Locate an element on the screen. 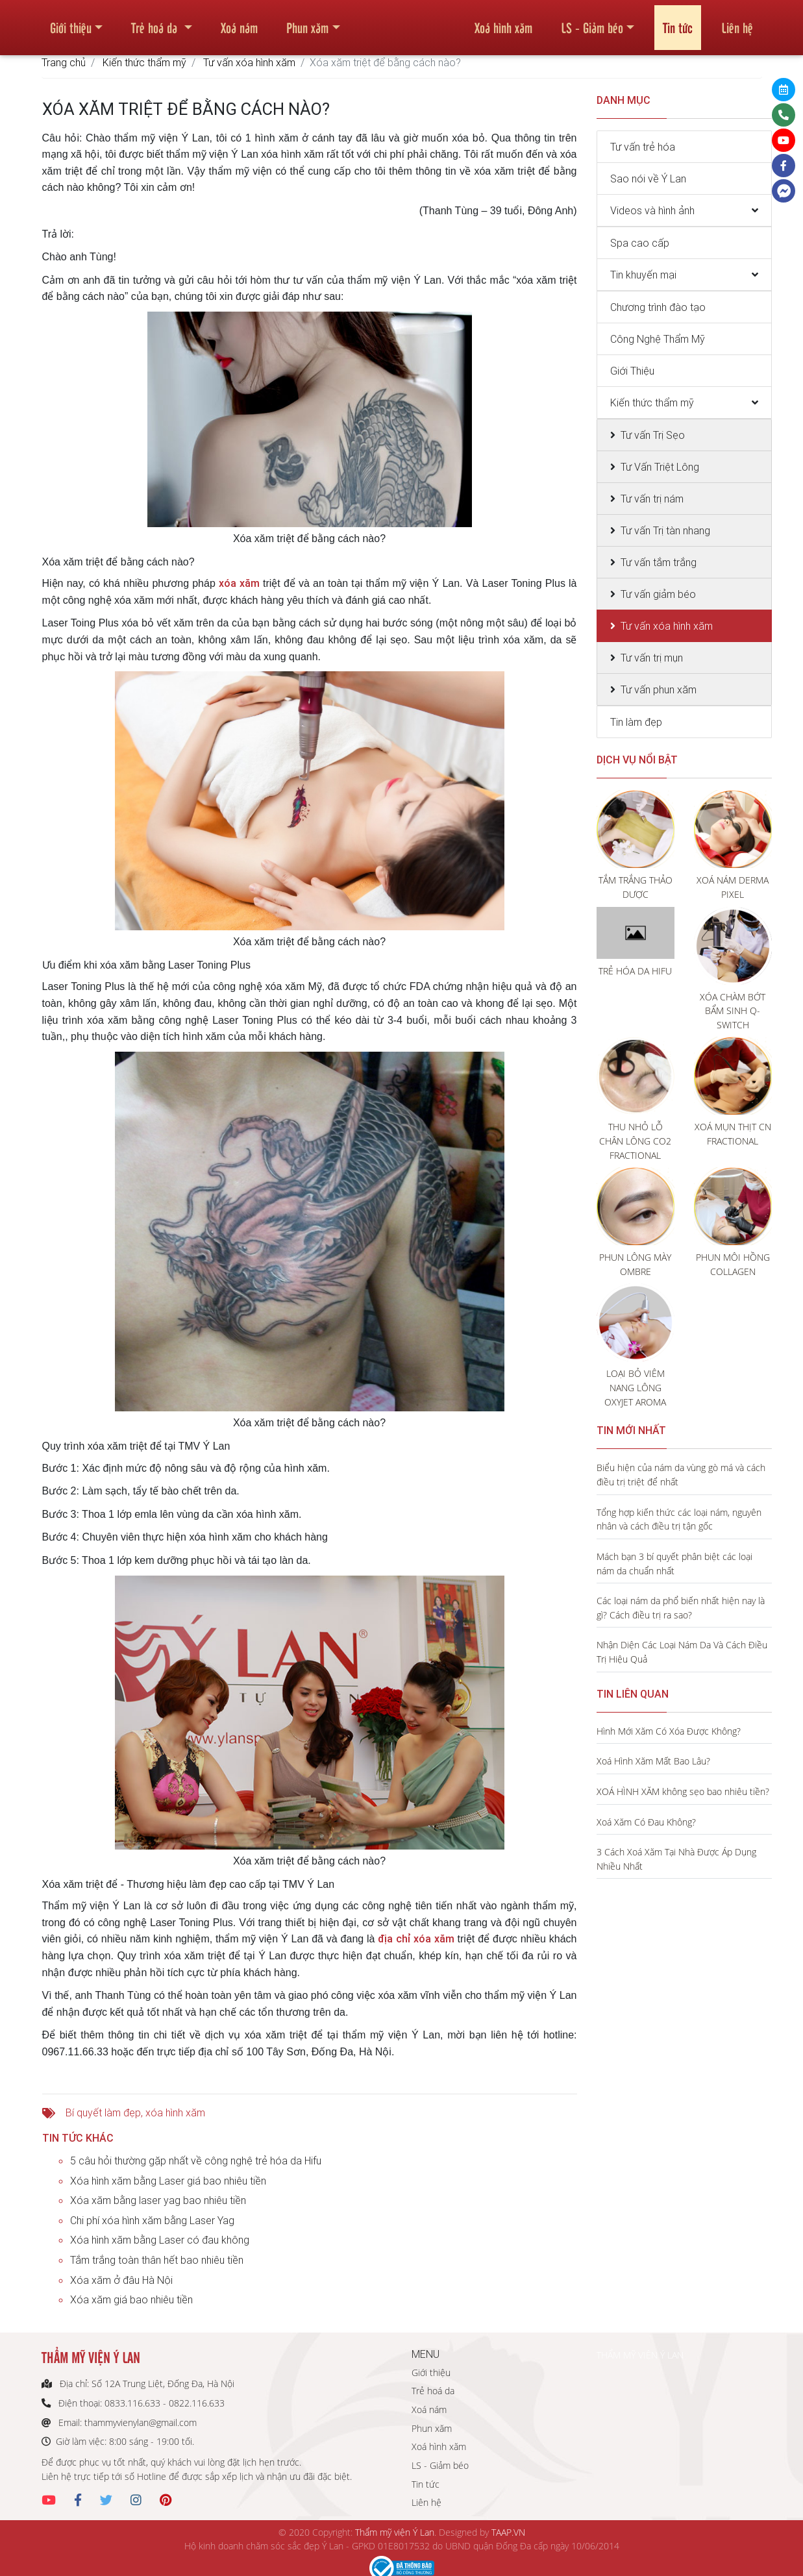 Image resolution: width=803 pixels, height=2576 pixels. xóa xăm is located at coordinates (239, 582).